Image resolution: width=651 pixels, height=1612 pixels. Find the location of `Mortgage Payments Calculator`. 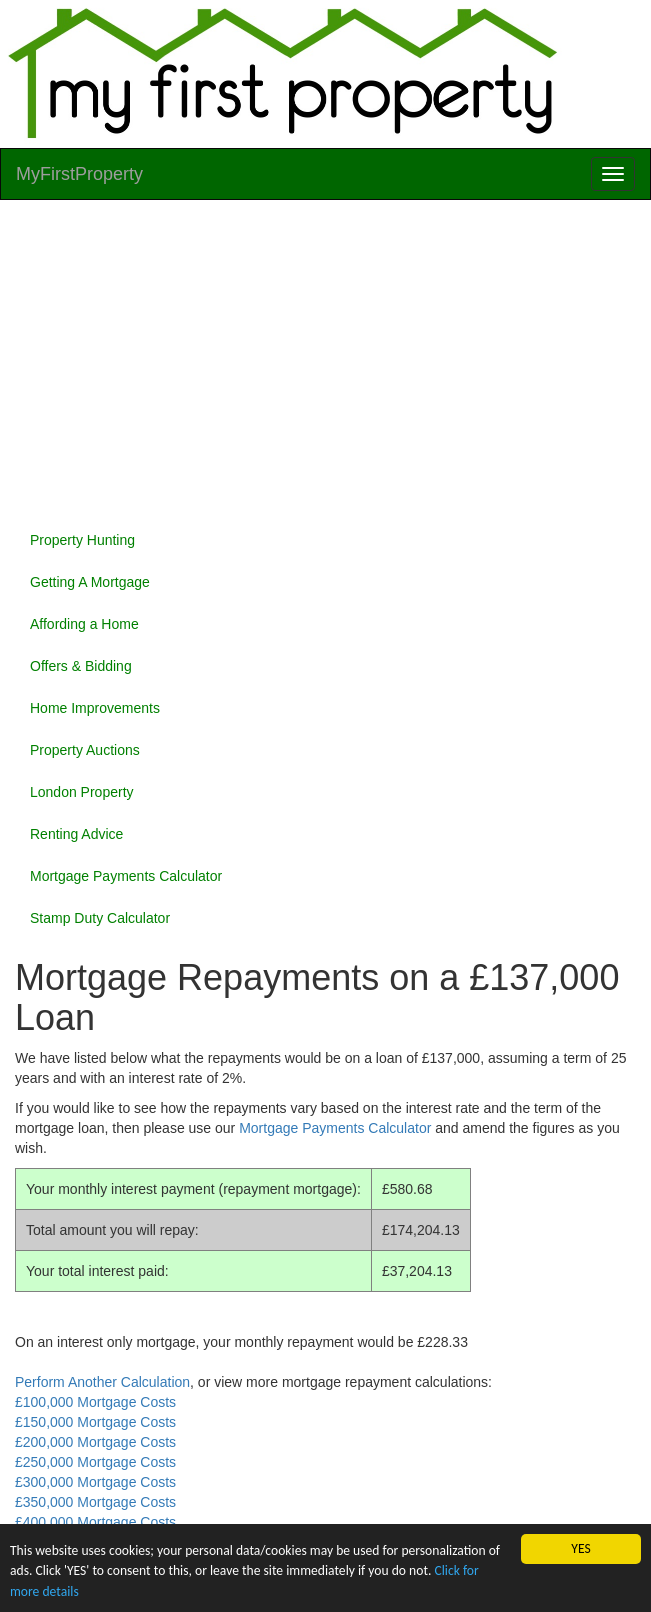

Mortgage Payments Calculator is located at coordinates (126, 876).